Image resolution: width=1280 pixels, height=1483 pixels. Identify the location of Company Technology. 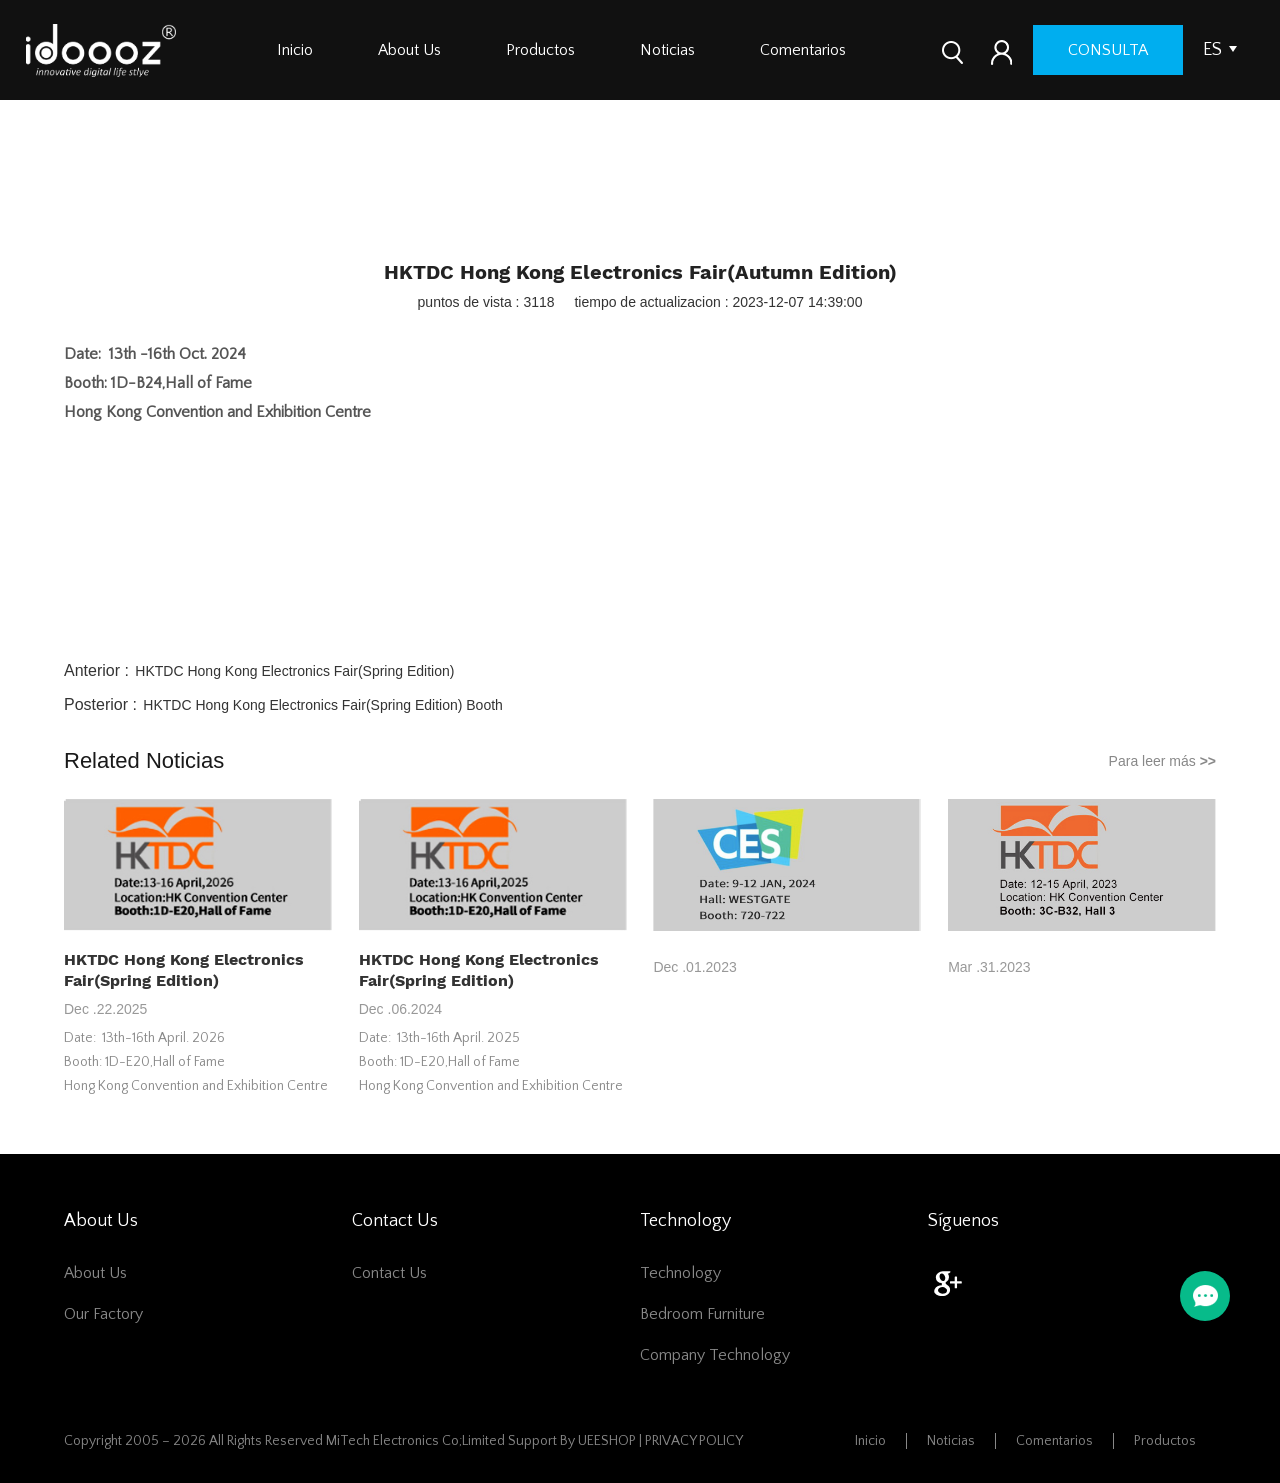
(715, 1355).